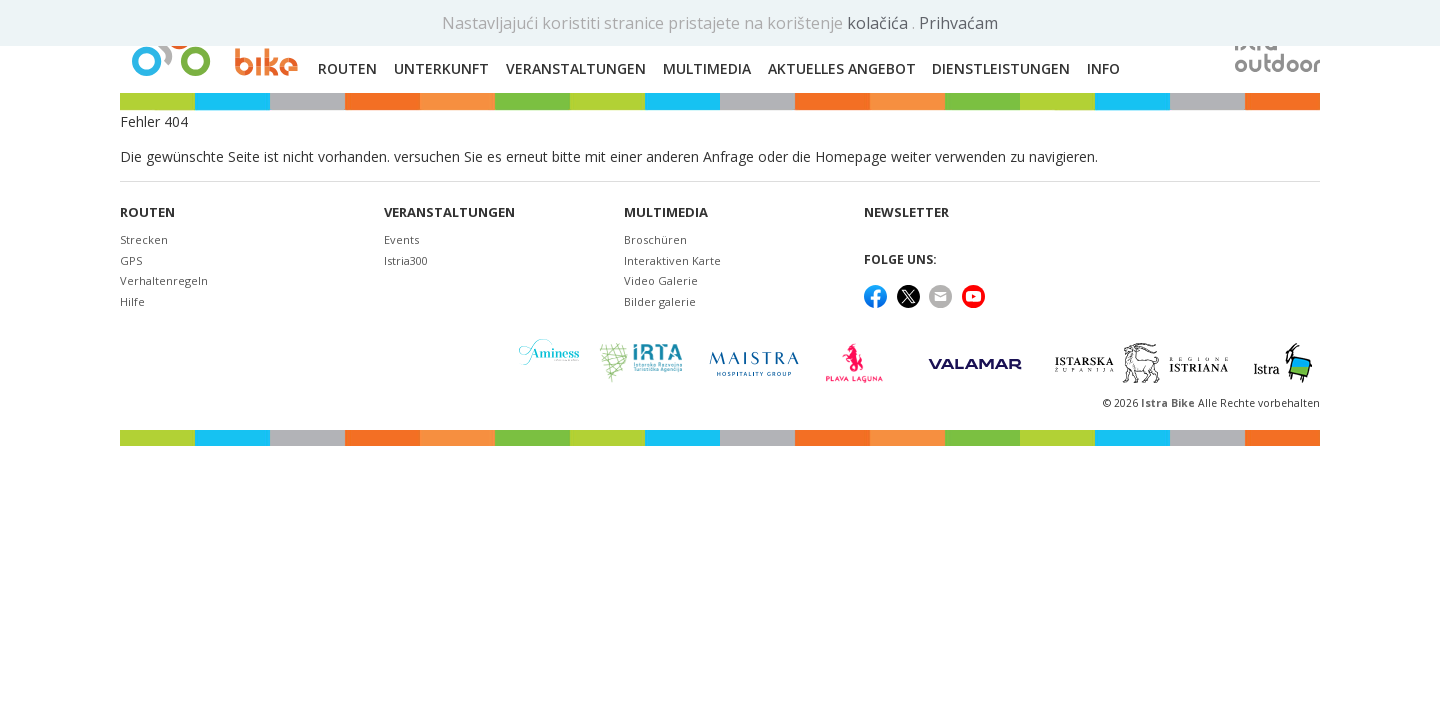  Describe the element at coordinates (661, 280) in the screenshot. I see `Video Galerie` at that location.